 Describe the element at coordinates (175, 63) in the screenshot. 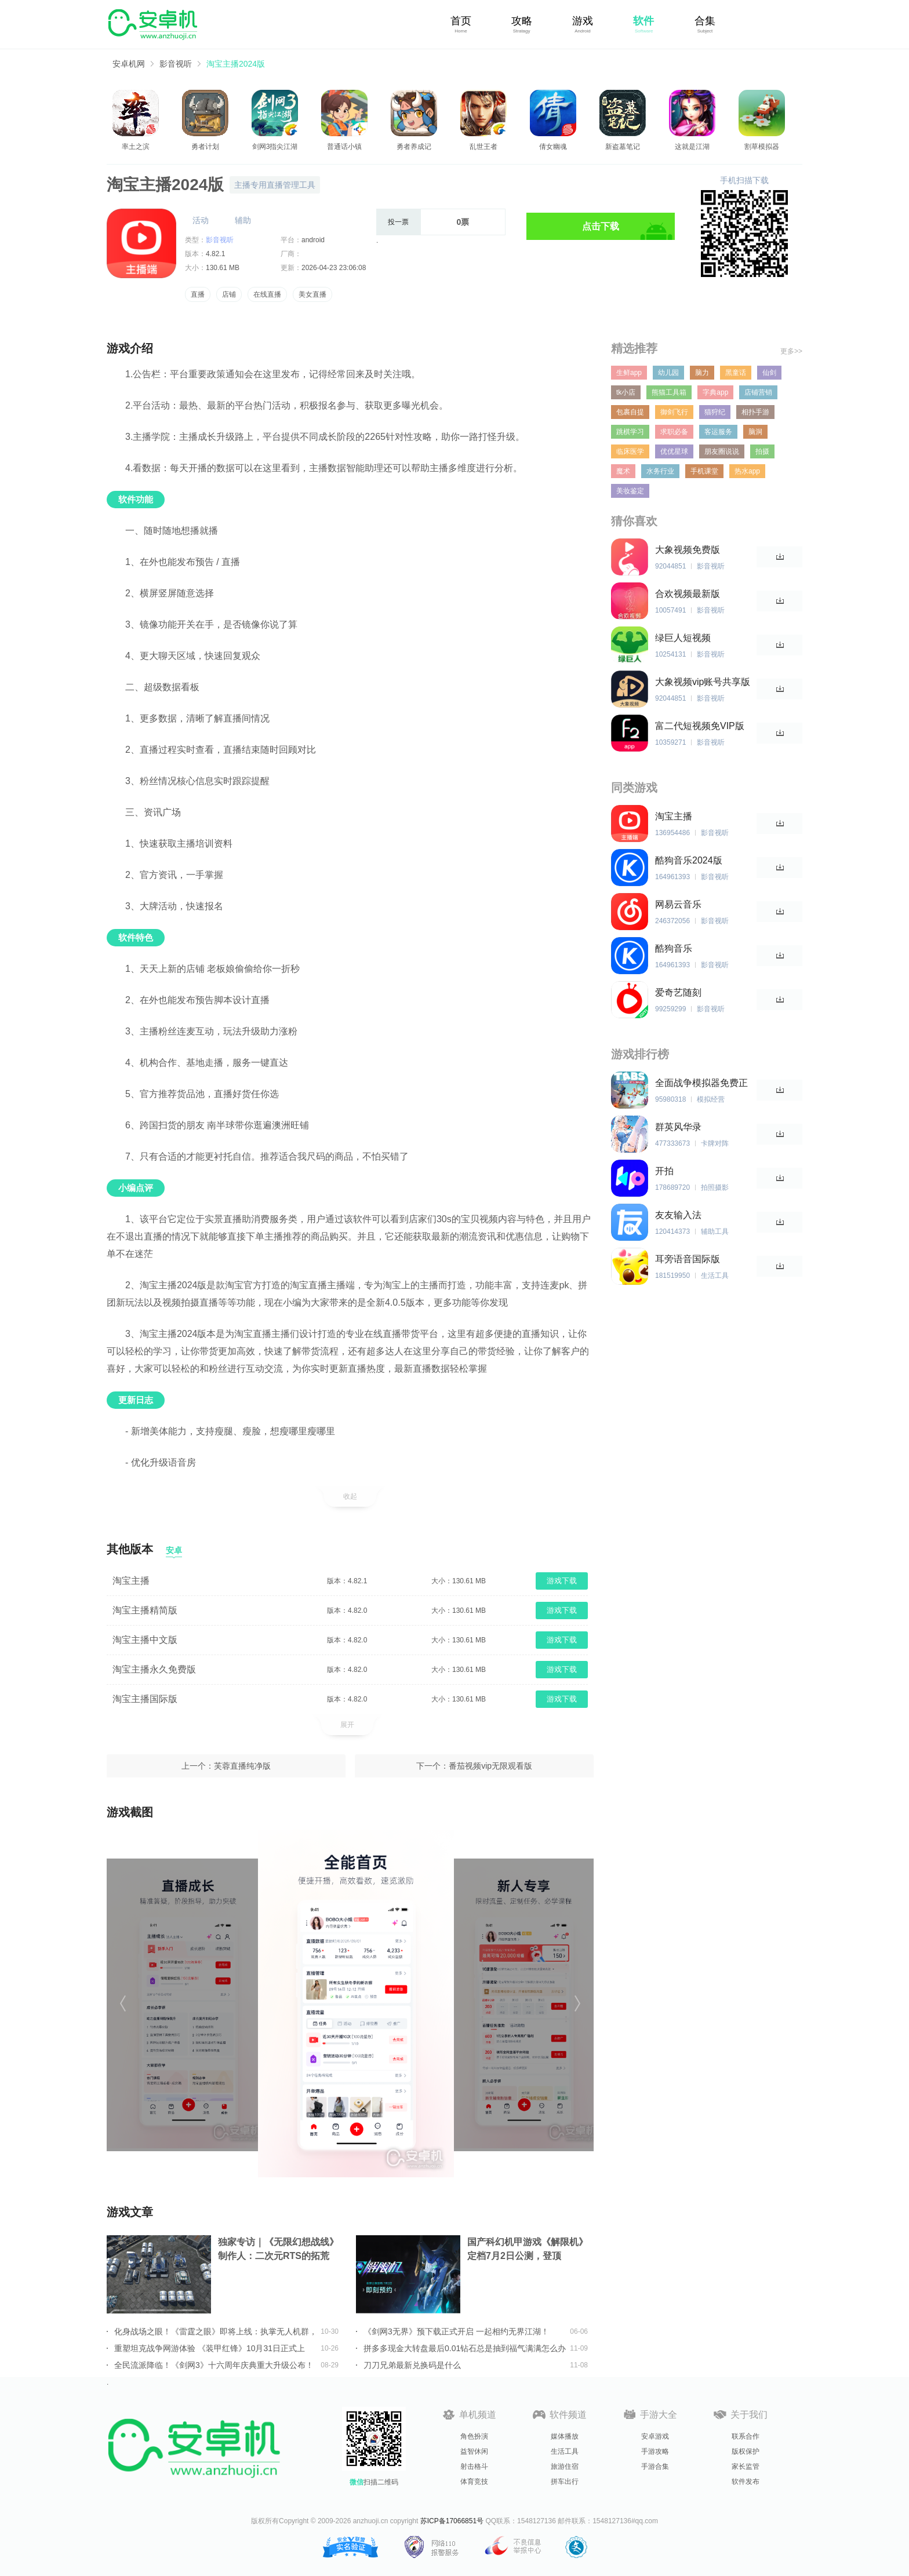

I see `影音视听` at that location.